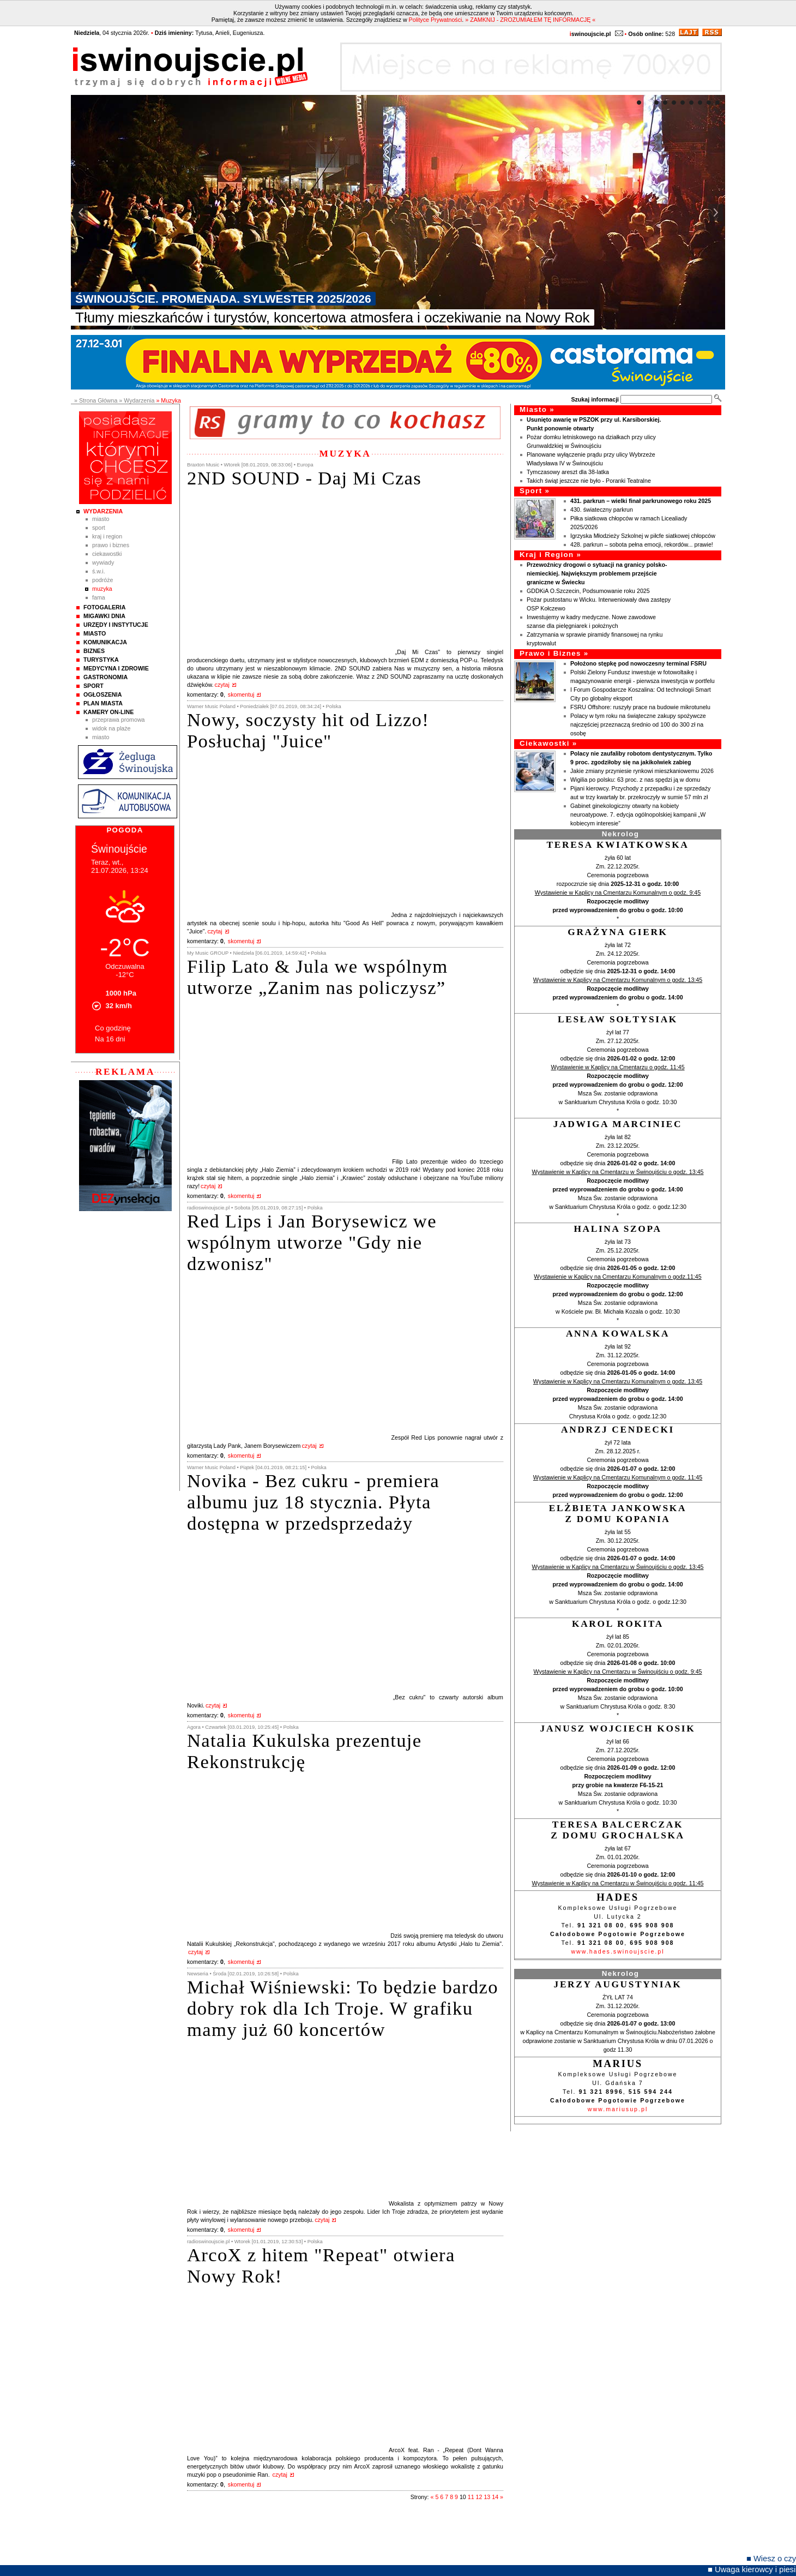  Describe the element at coordinates (435, 19) in the screenshot. I see `Polityce Prywatności` at that location.